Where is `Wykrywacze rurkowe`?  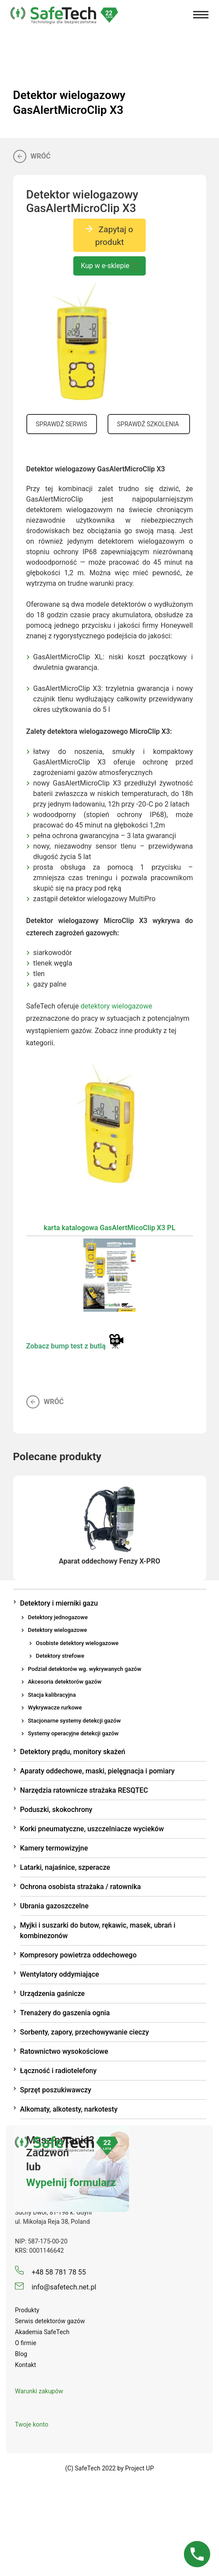 Wykrywacze rurkowe is located at coordinates (55, 1707).